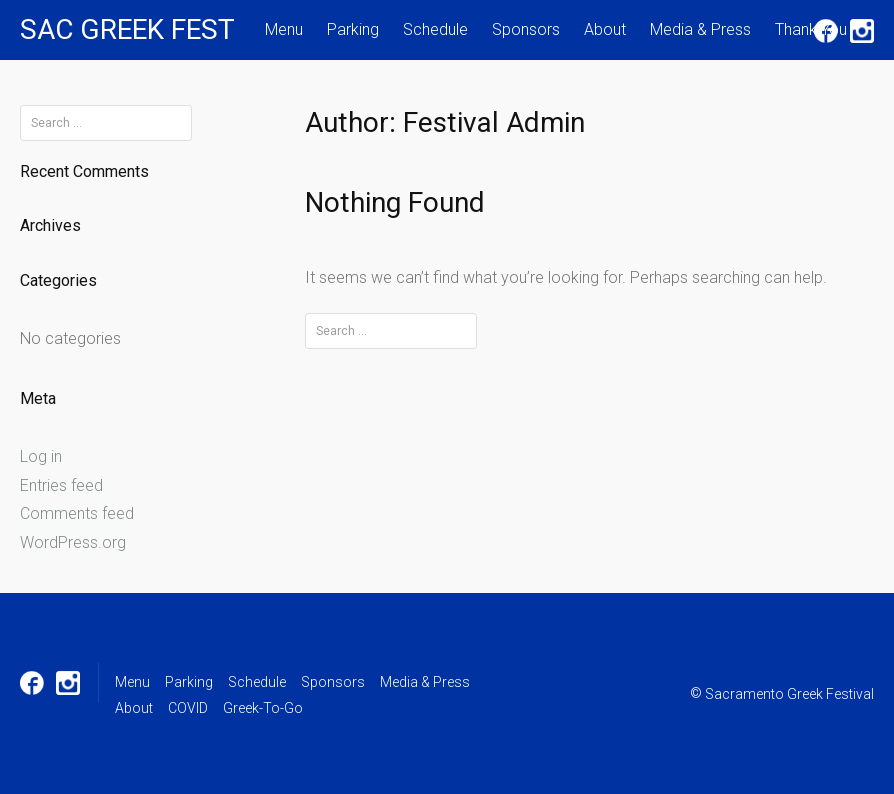 Image resolution: width=894 pixels, height=794 pixels. I want to click on Media & Press, so click(700, 29).